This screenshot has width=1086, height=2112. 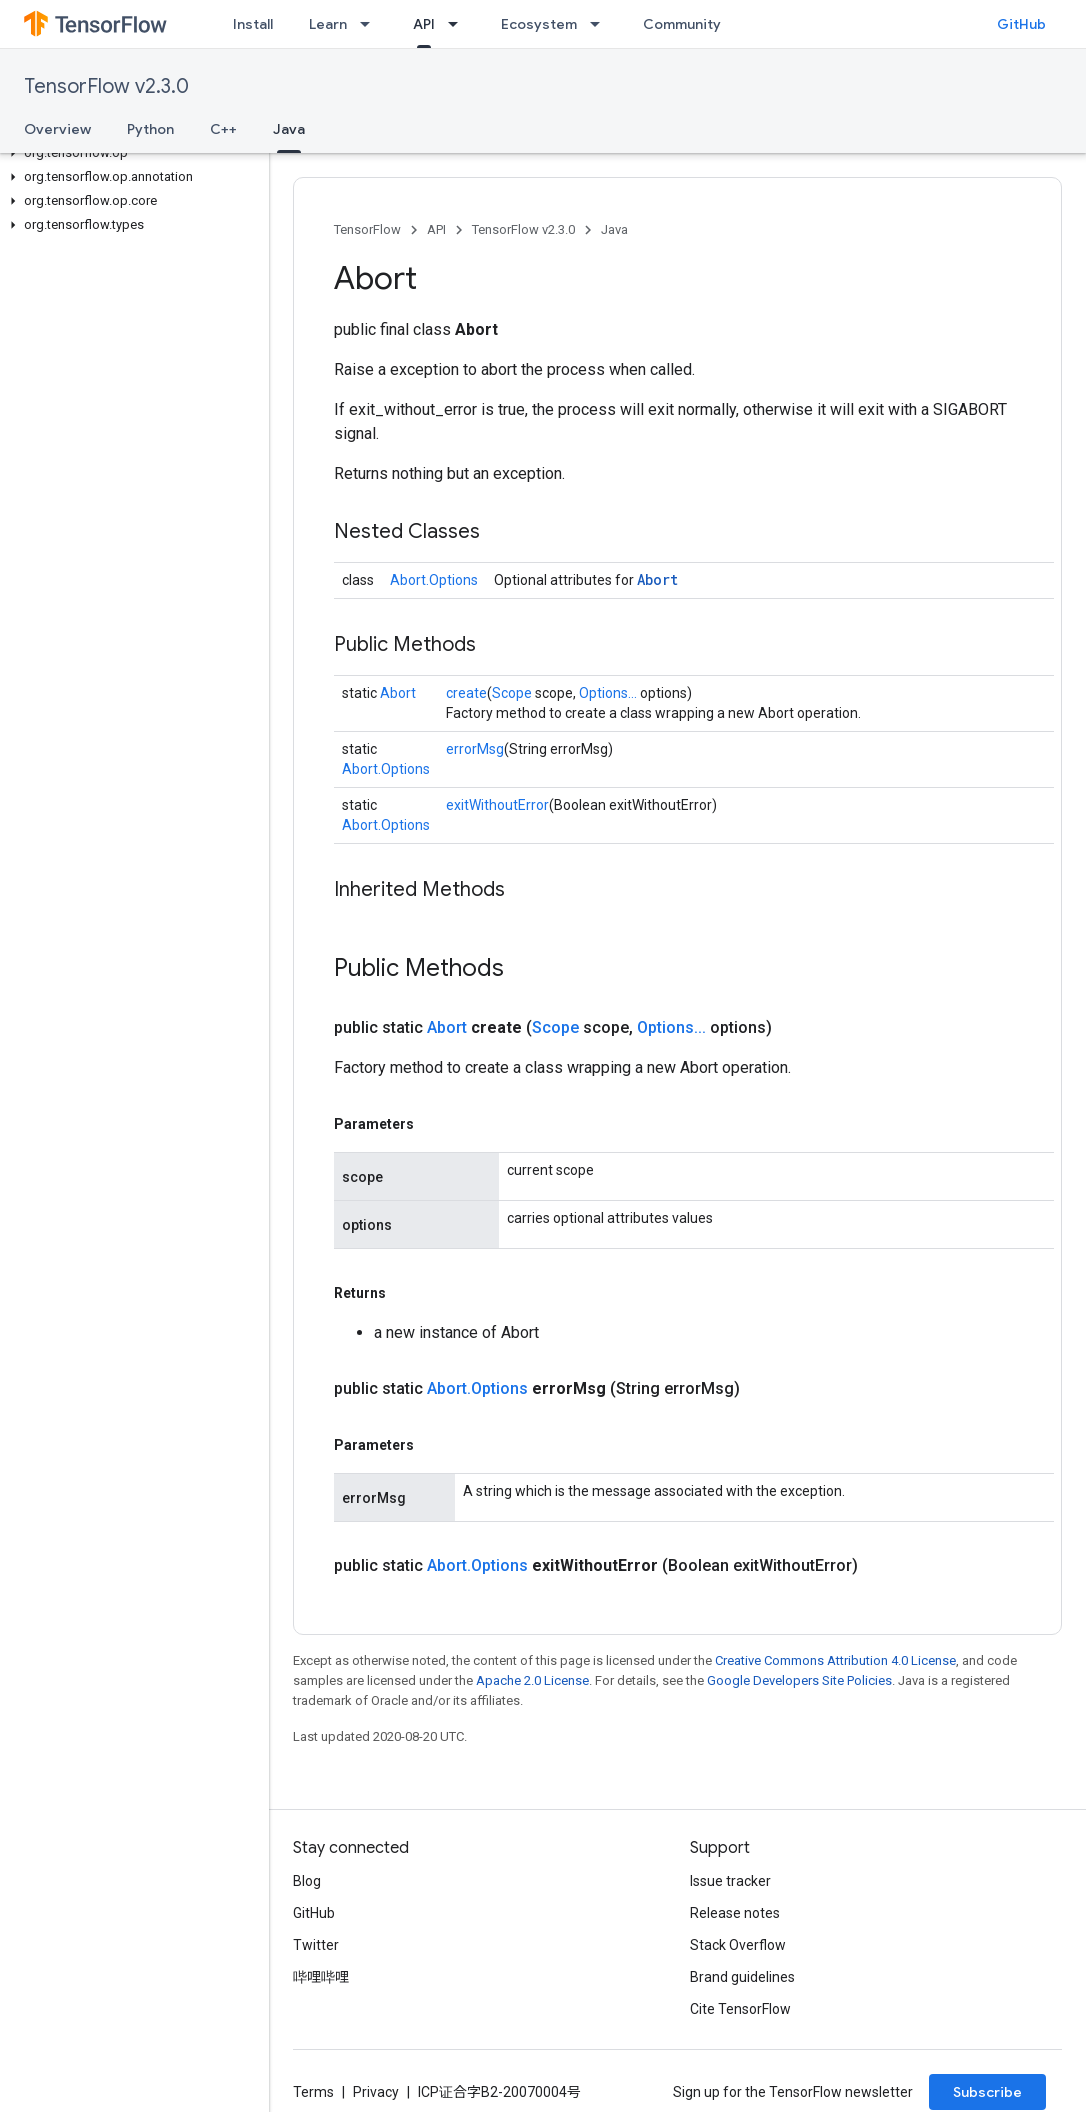 What do you see at coordinates (459, 24) in the screenshot?
I see `[Dropdown menu for API]` at bounding box center [459, 24].